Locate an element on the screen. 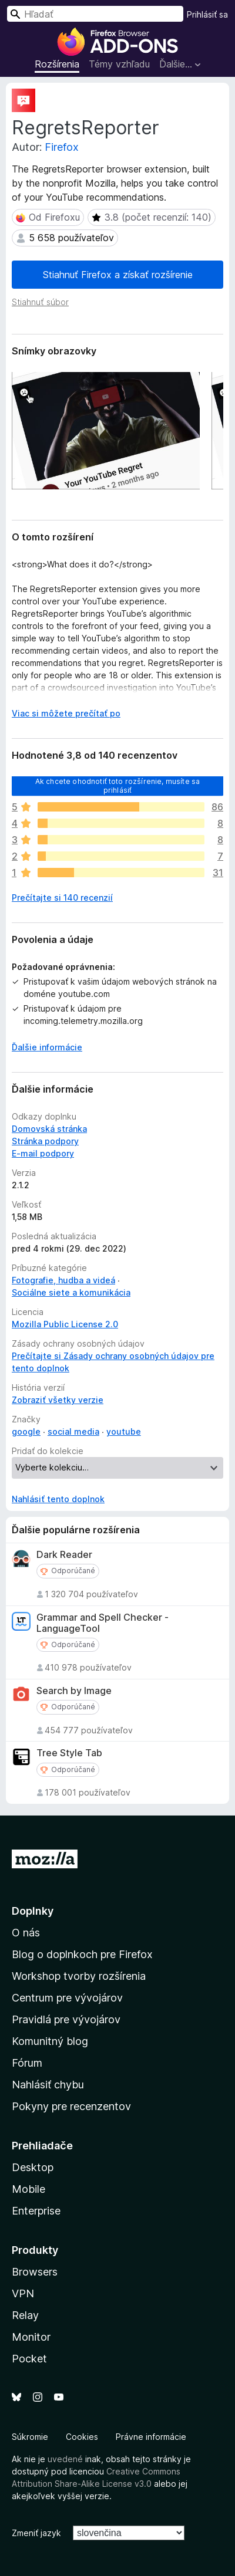  Dark Reader is located at coordinates (64, 1554).